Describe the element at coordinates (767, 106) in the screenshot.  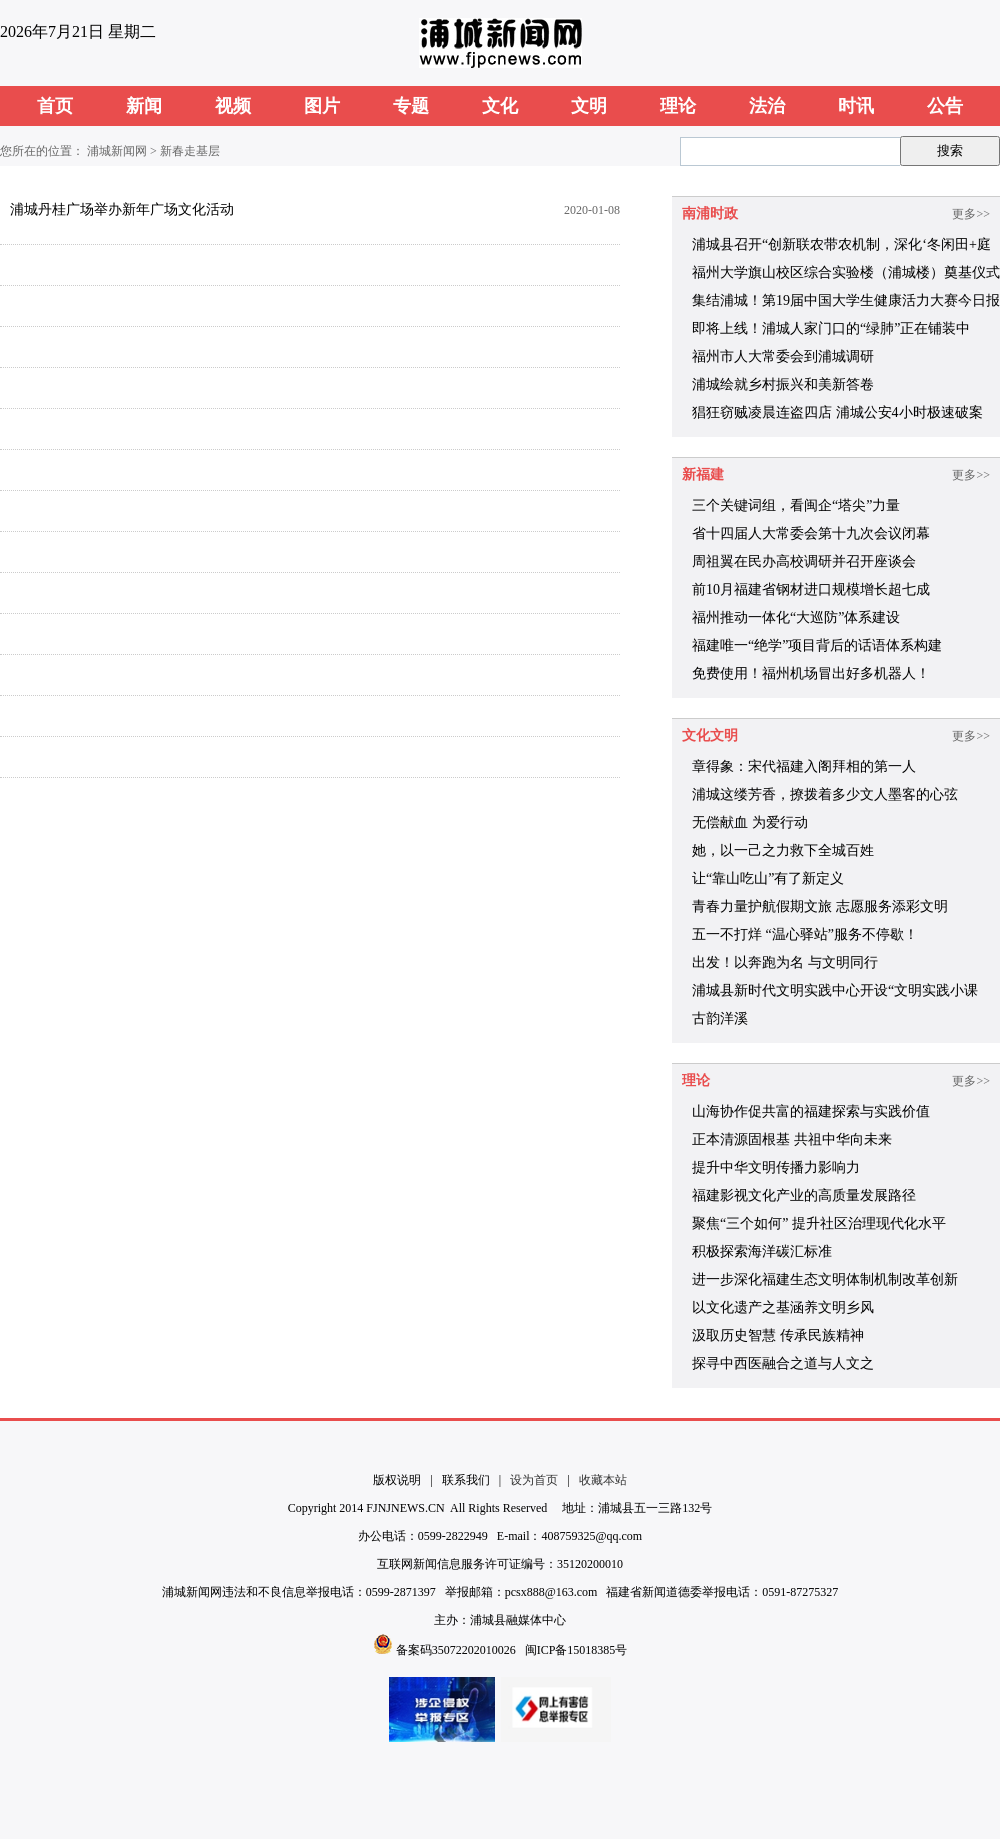
I see `法治` at that location.